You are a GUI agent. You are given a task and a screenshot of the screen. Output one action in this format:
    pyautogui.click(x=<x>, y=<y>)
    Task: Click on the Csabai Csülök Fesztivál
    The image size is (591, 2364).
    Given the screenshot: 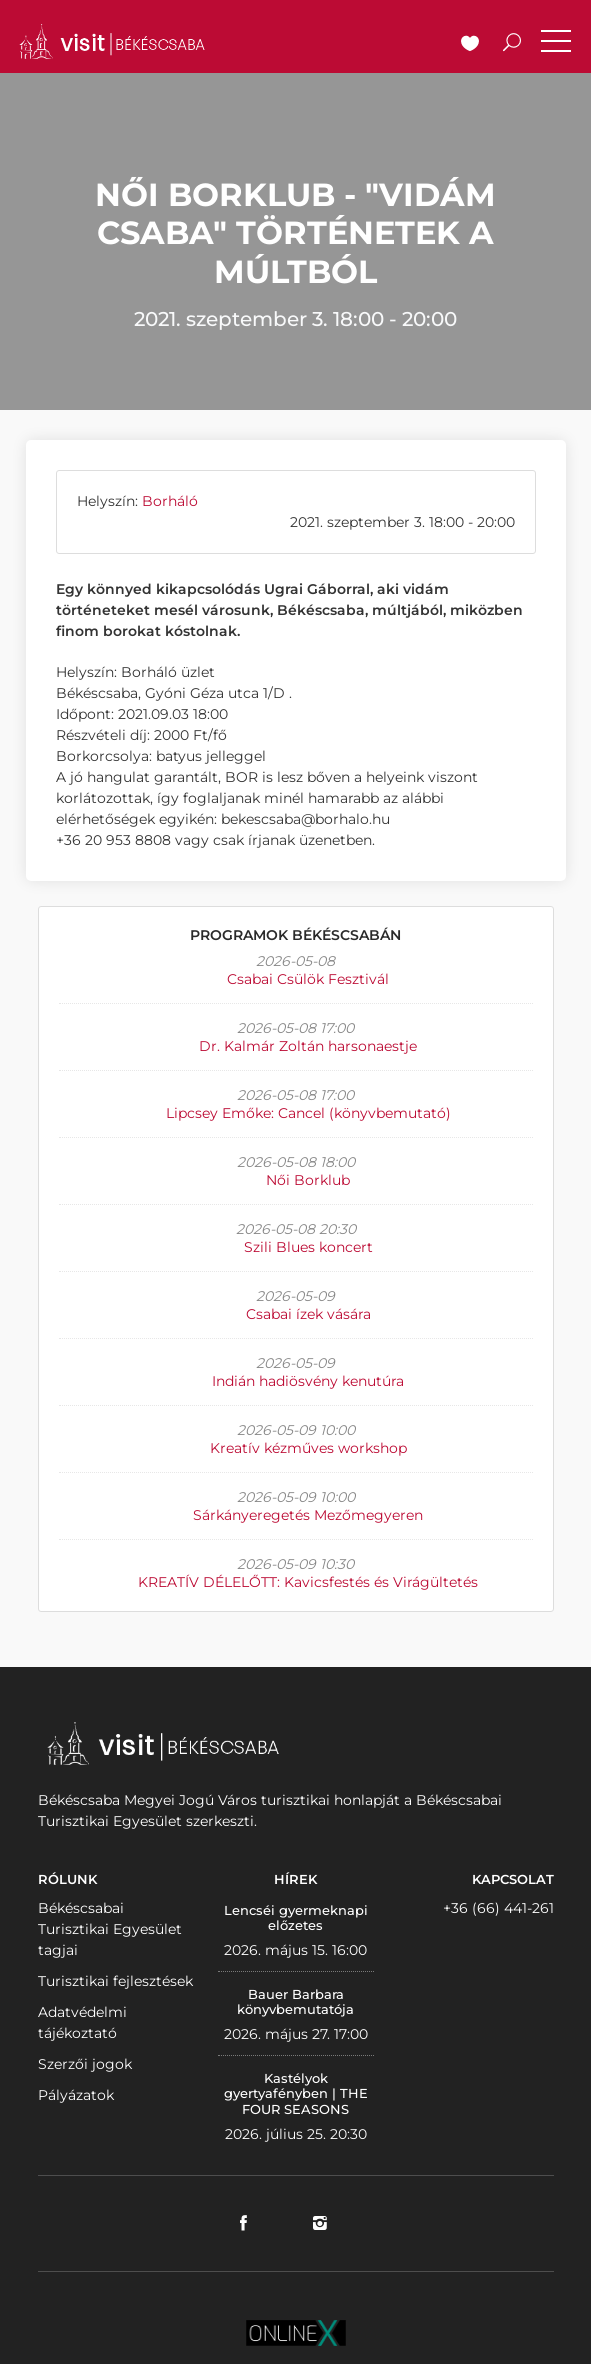 What is the action you would take?
    pyautogui.click(x=308, y=979)
    